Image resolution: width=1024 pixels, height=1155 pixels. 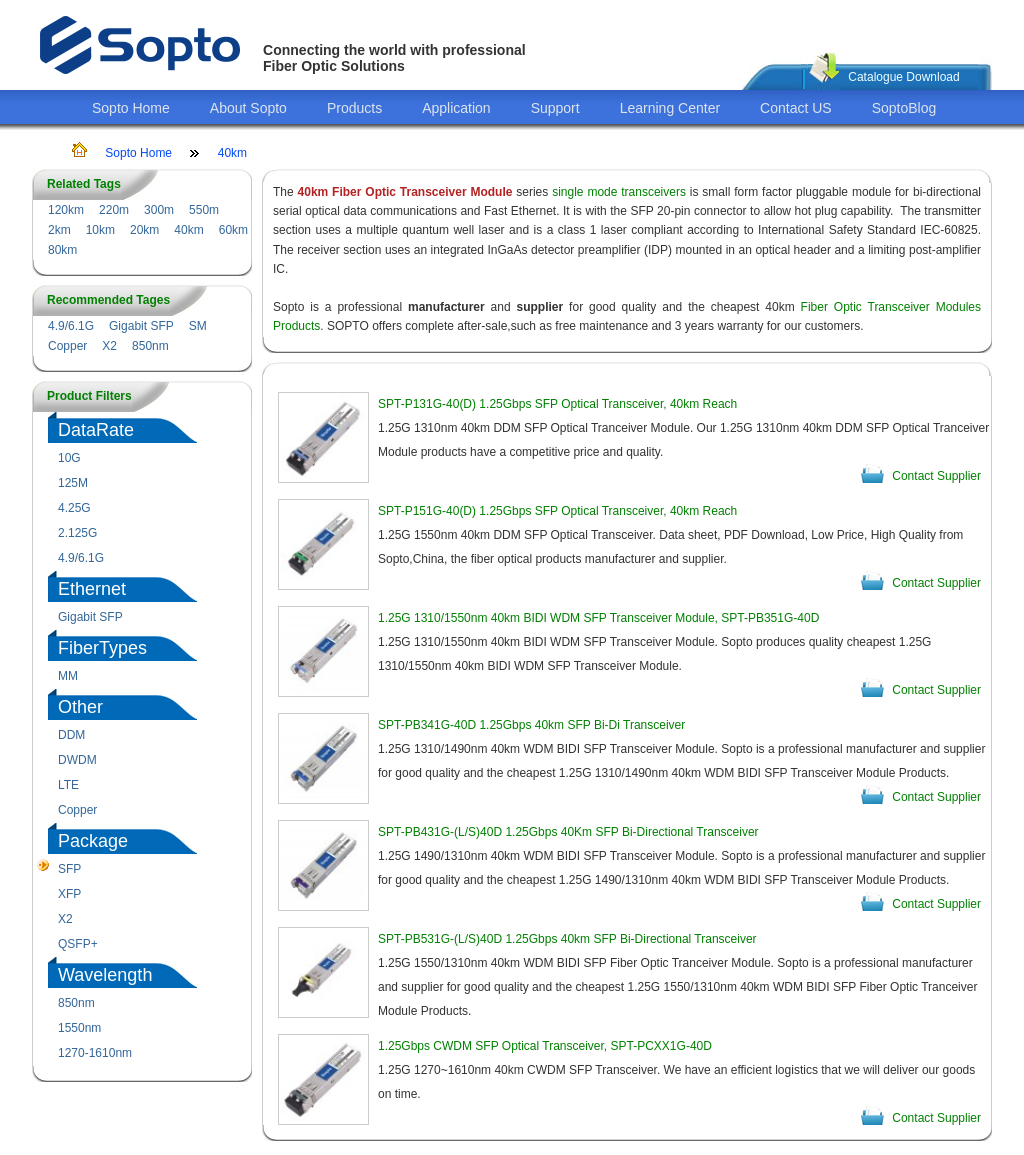 I want to click on 125M, so click(x=73, y=483).